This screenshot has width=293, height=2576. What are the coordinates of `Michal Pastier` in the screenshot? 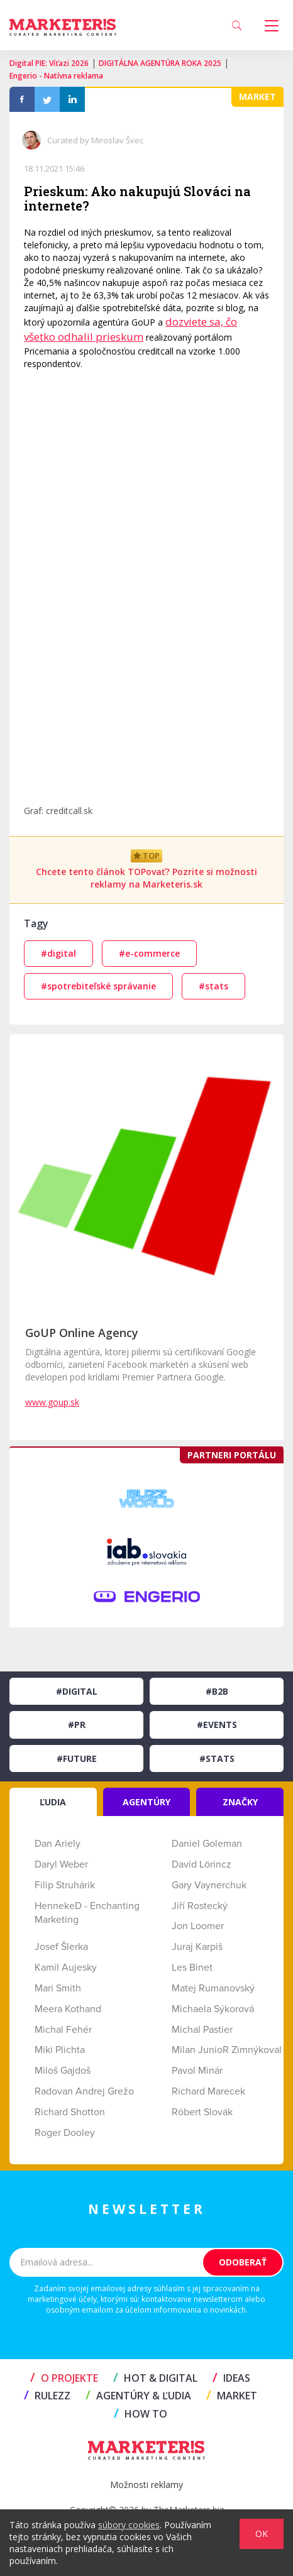 It's located at (202, 2029).